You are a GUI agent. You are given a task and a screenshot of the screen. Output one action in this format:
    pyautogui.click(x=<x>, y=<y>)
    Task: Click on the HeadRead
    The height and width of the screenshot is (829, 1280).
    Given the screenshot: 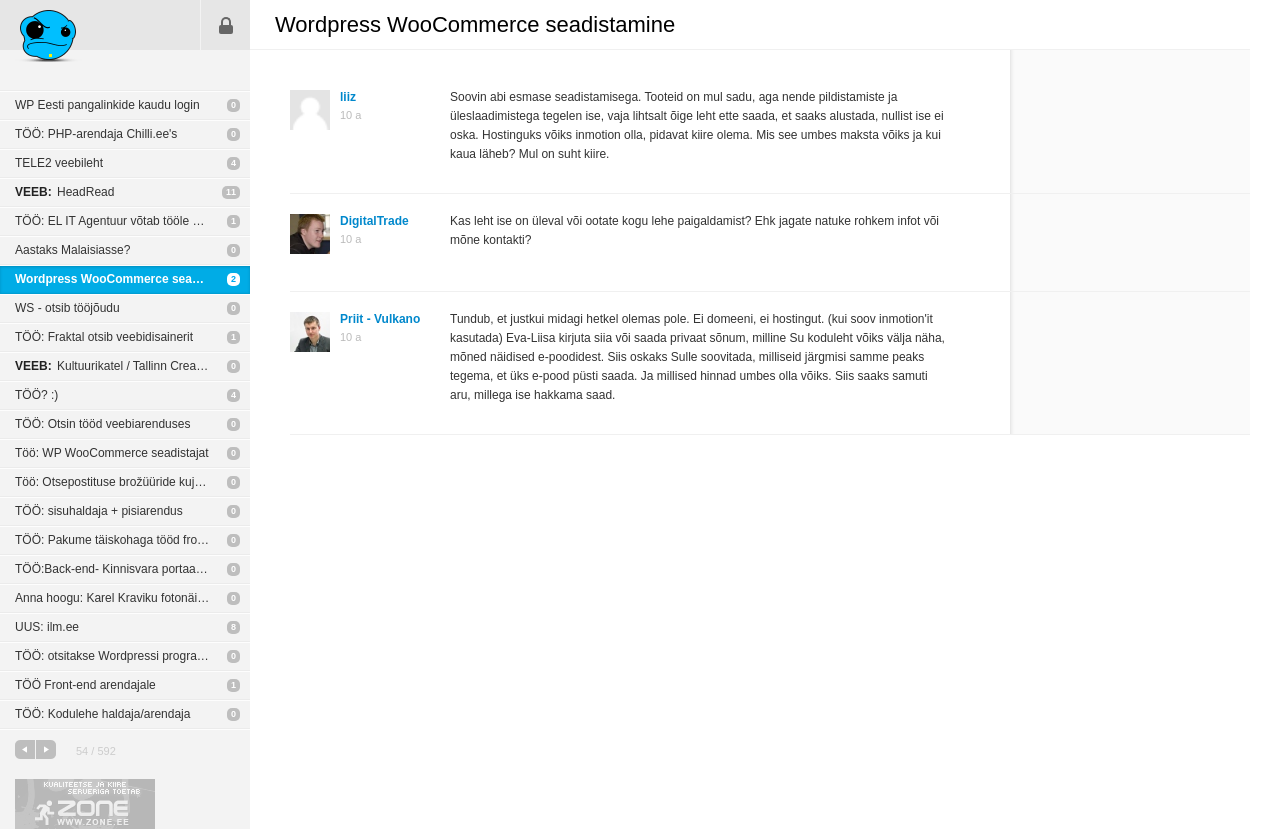 What is the action you would take?
    pyautogui.click(x=64, y=192)
    